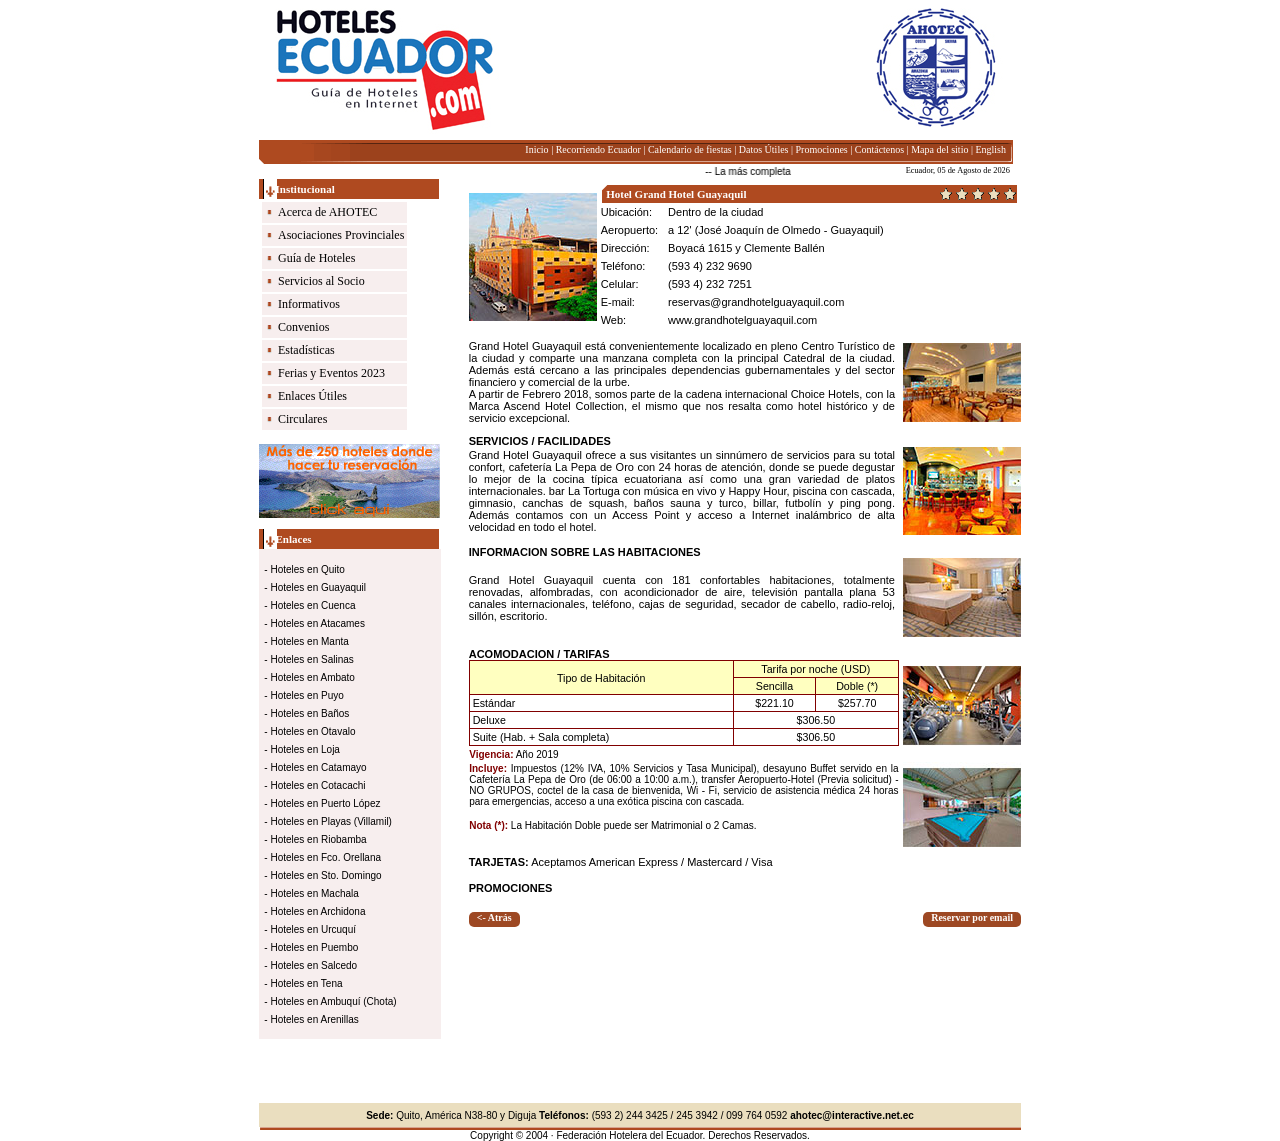 The image size is (1280, 1141). What do you see at coordinates (756, 302) in the screenshot?
I see `reservas@grandhotelguayaquil.com` at bounding box center [756, 302].